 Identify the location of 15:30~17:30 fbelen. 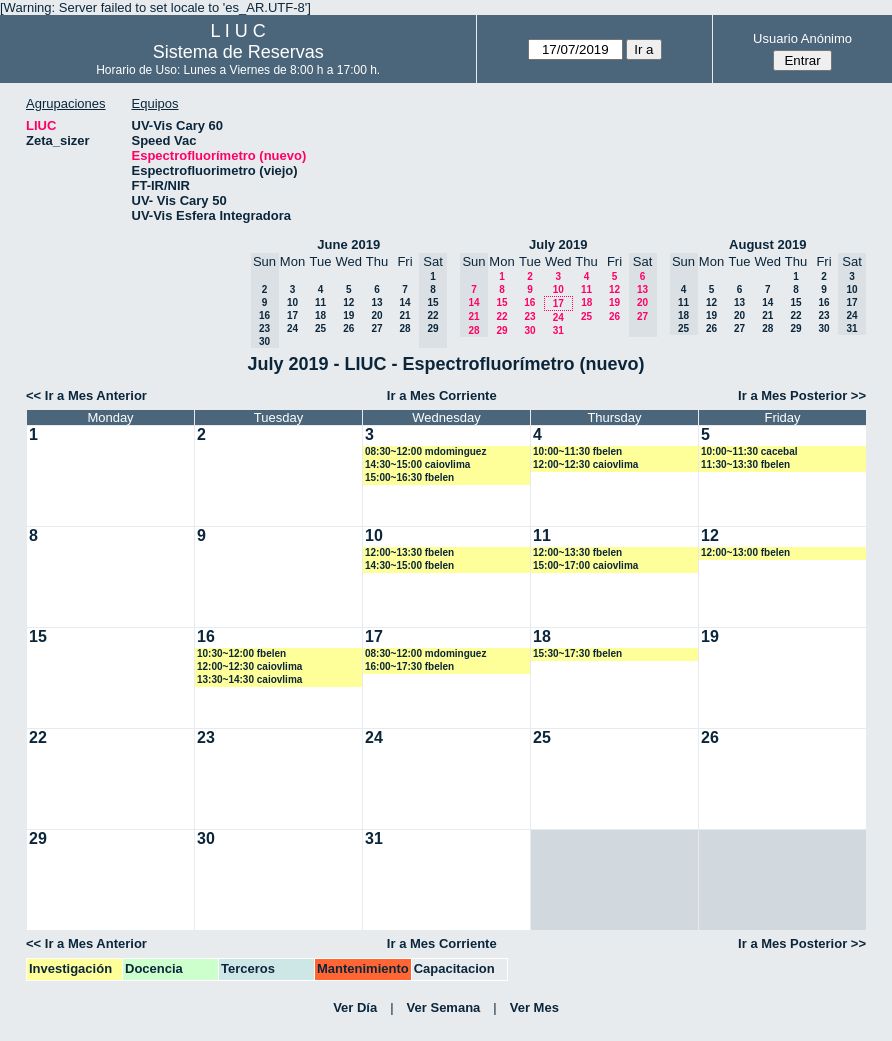
(577, 653).